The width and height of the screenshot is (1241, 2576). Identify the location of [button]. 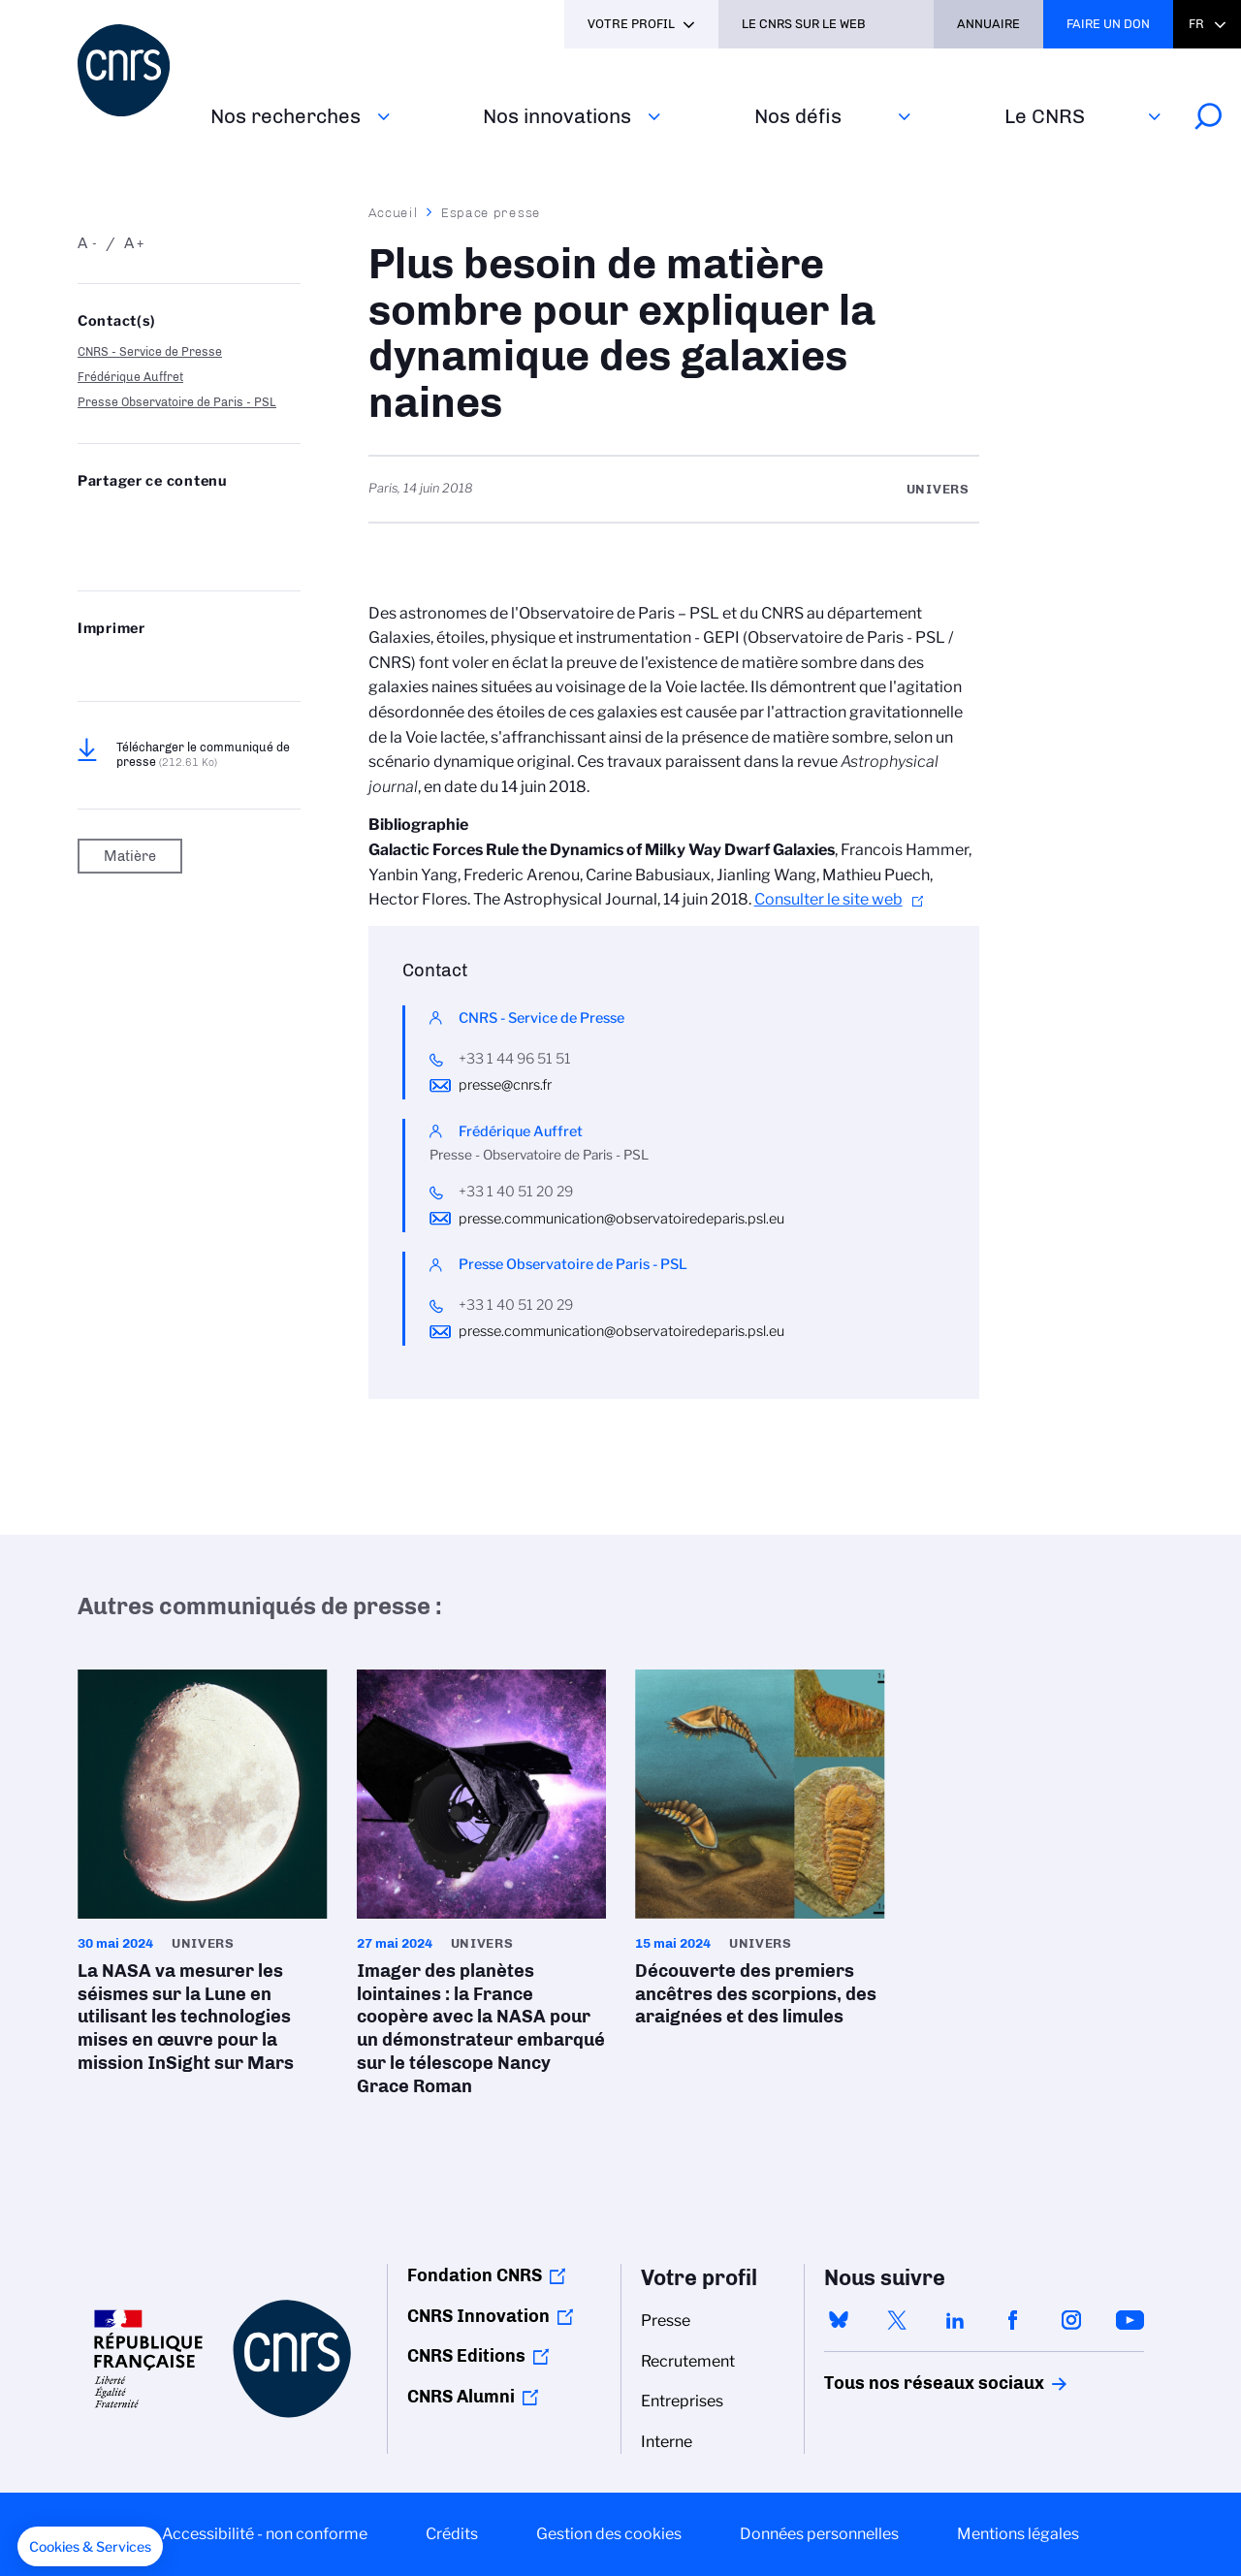
(90, 2547).